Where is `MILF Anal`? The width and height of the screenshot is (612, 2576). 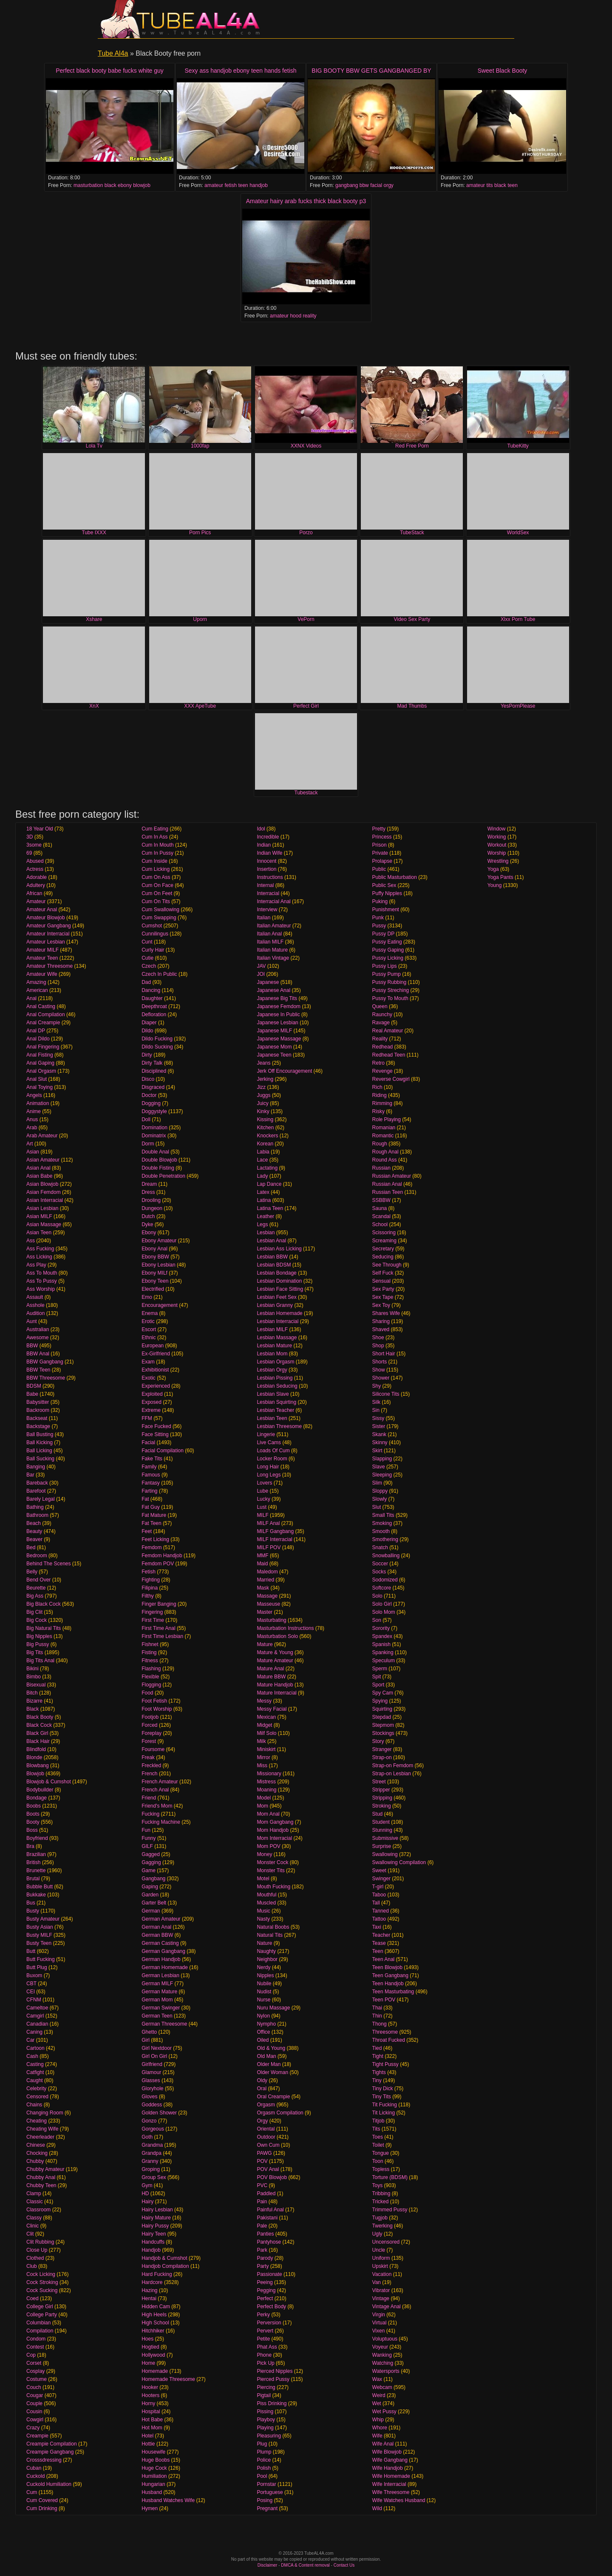 MILF Anal is located at coordinates (268, 1523).